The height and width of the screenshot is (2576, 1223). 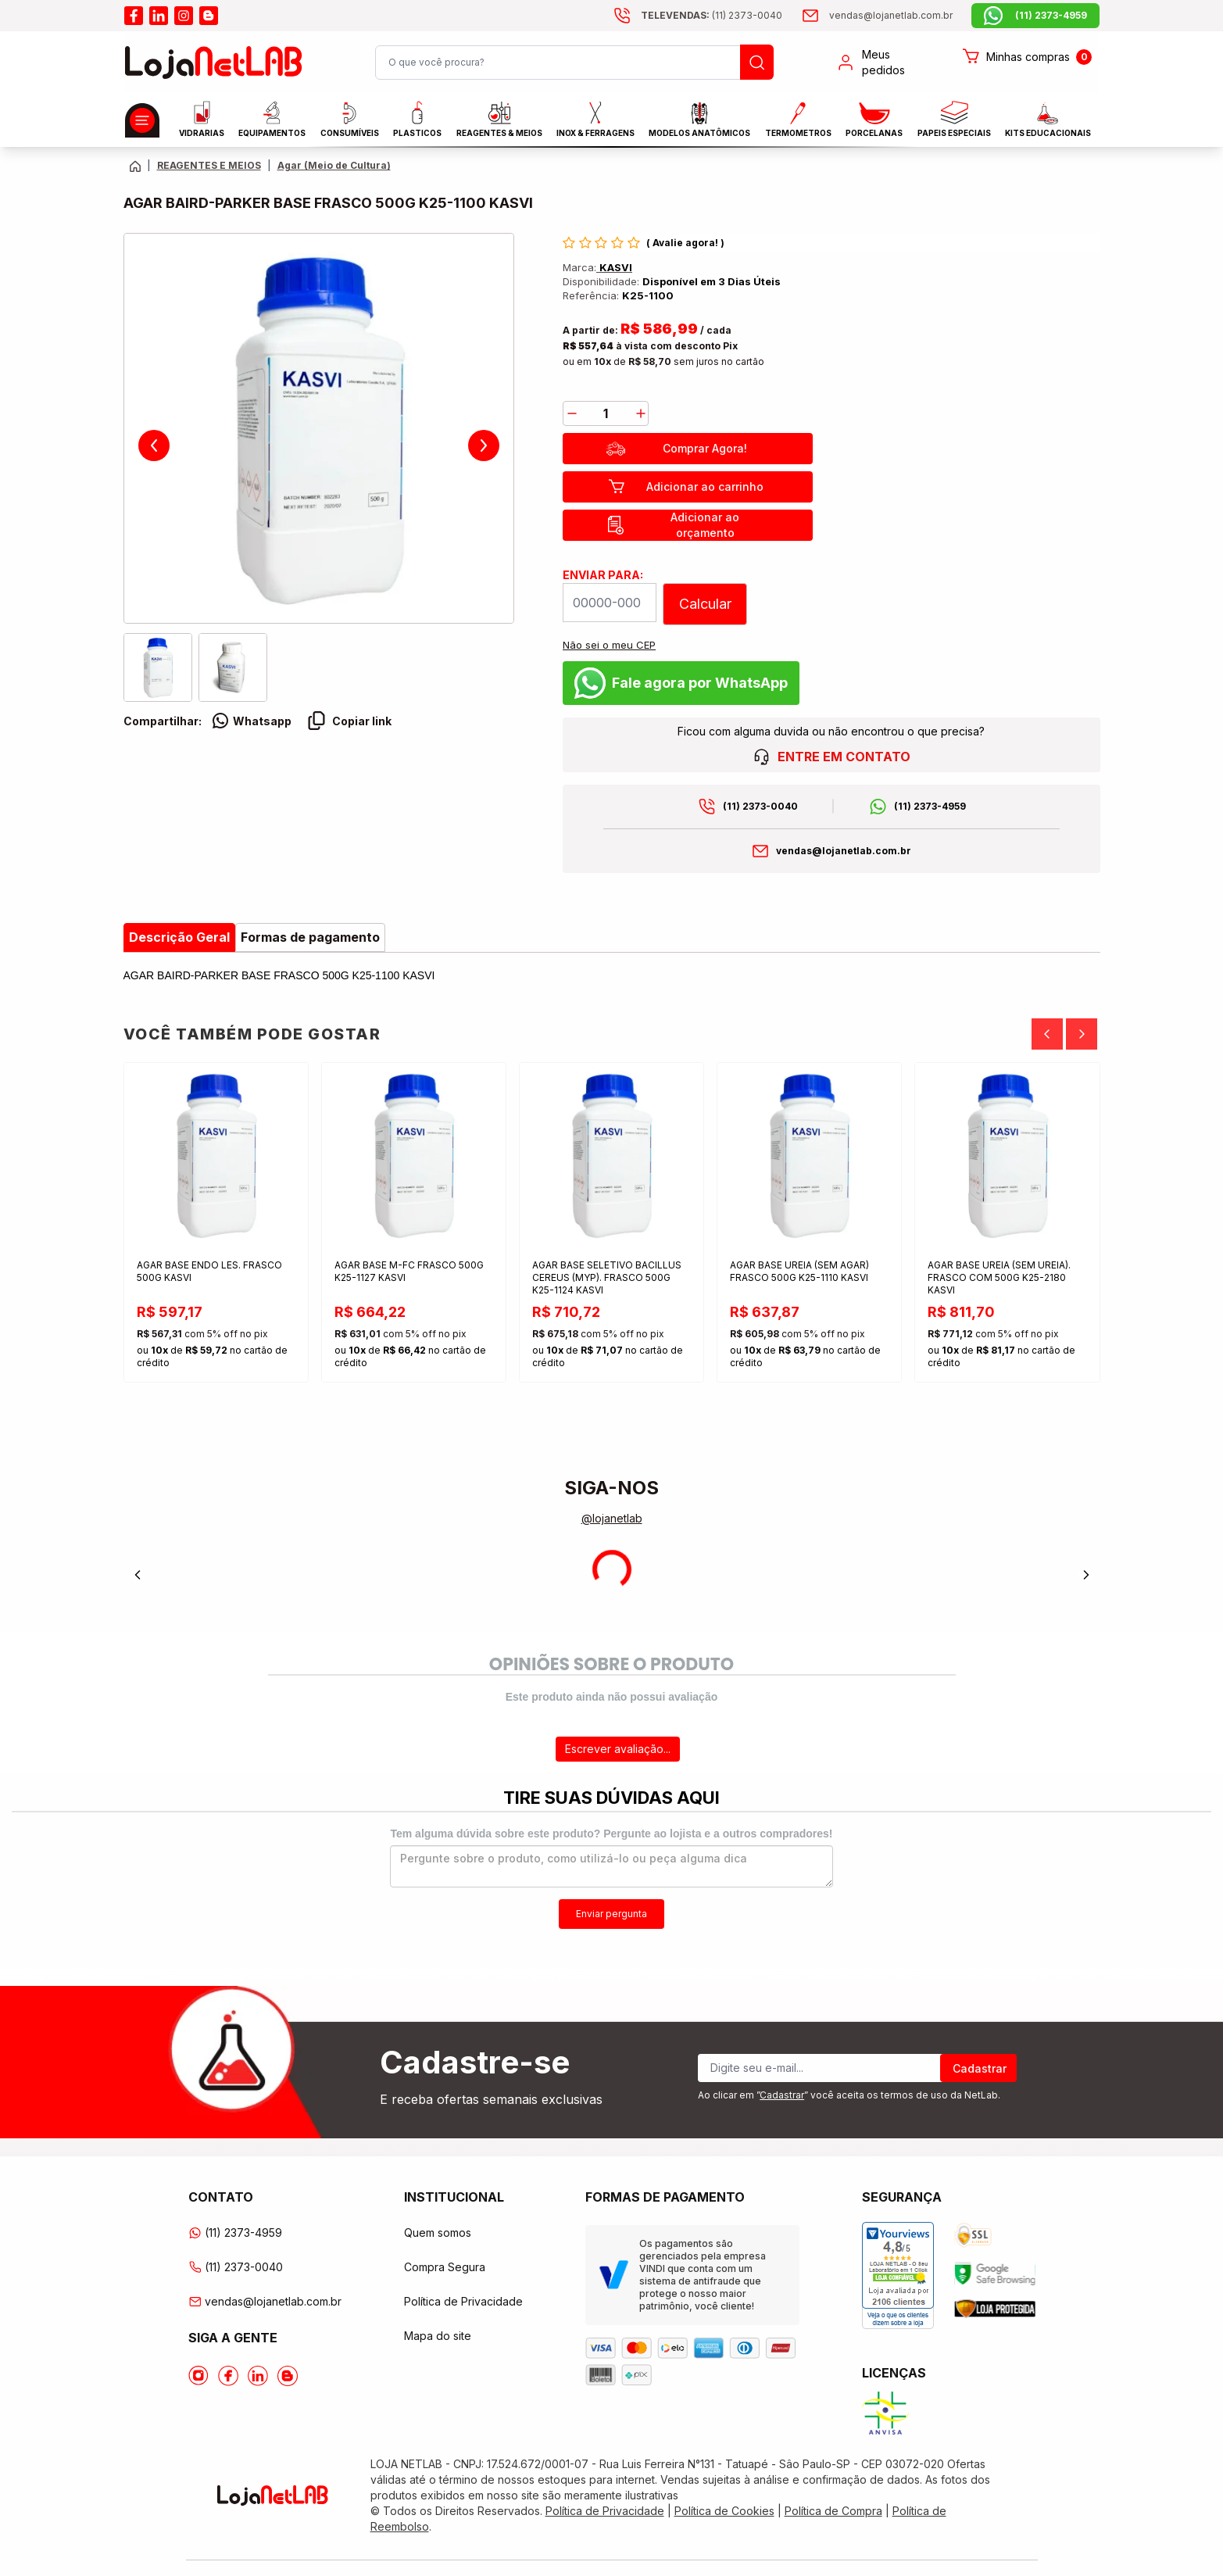 What do you see at coordinates (310, 937) in the screenshot?
I see `Formas de pagamento` at bounding box center [310, 937].